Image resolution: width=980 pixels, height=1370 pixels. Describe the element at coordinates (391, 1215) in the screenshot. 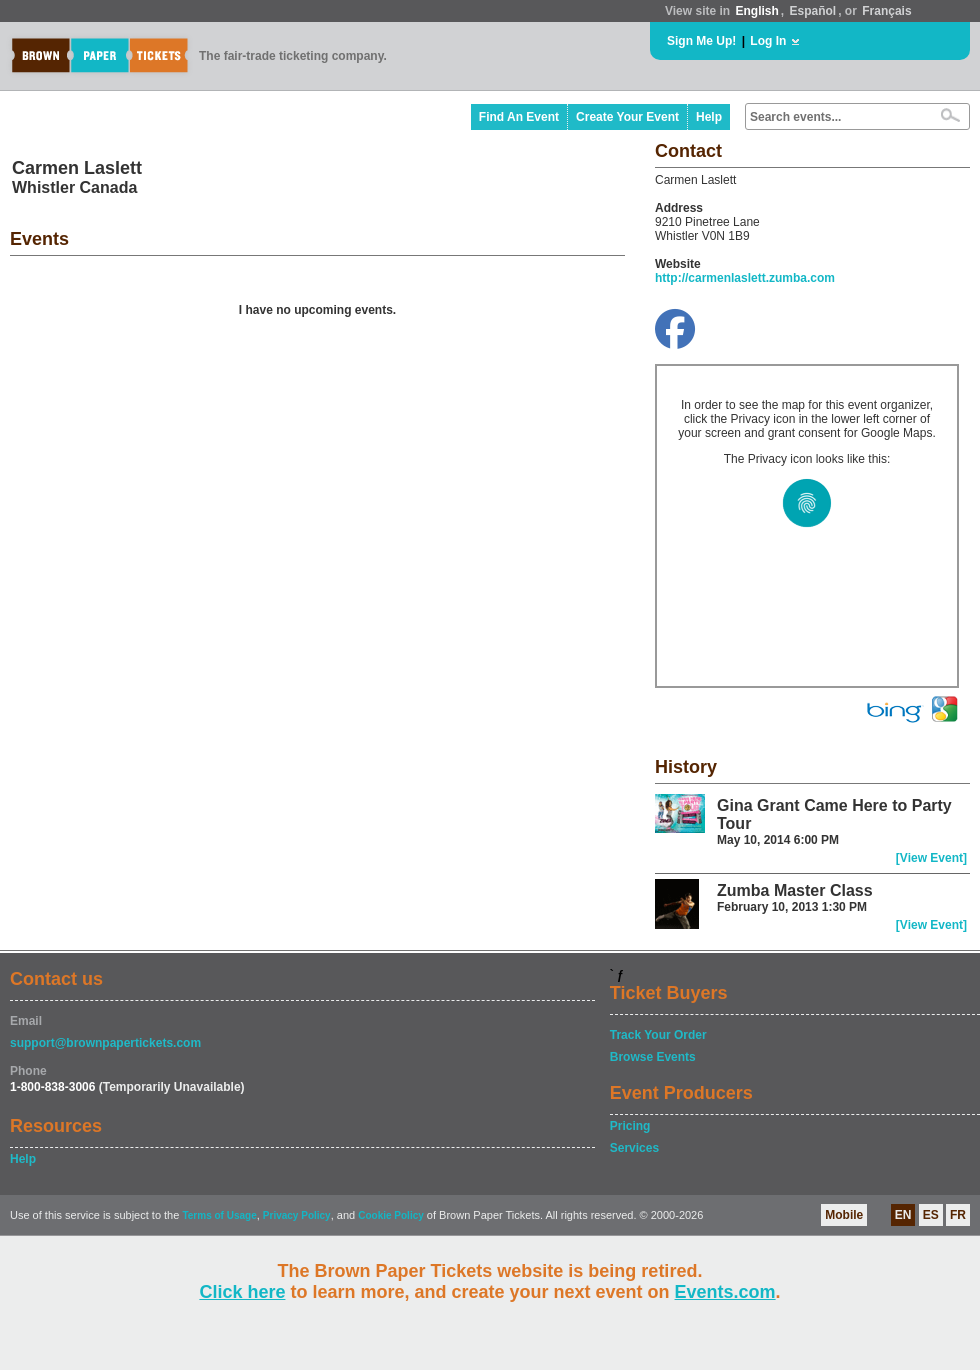

I see `Cookie Policy` at that location.